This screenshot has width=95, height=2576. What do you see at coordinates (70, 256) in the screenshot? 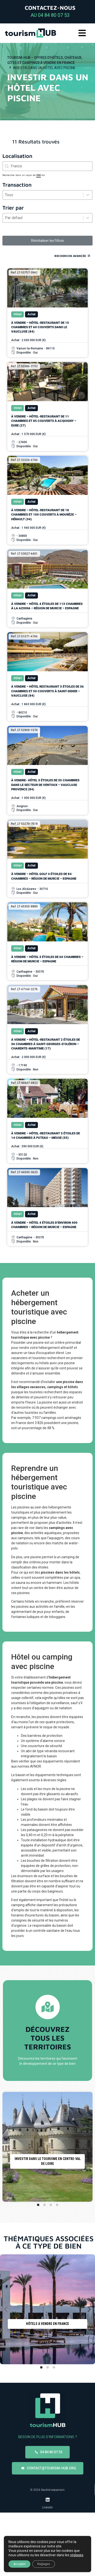
I see `Recherche avancée` at bounding box center [70, 256].